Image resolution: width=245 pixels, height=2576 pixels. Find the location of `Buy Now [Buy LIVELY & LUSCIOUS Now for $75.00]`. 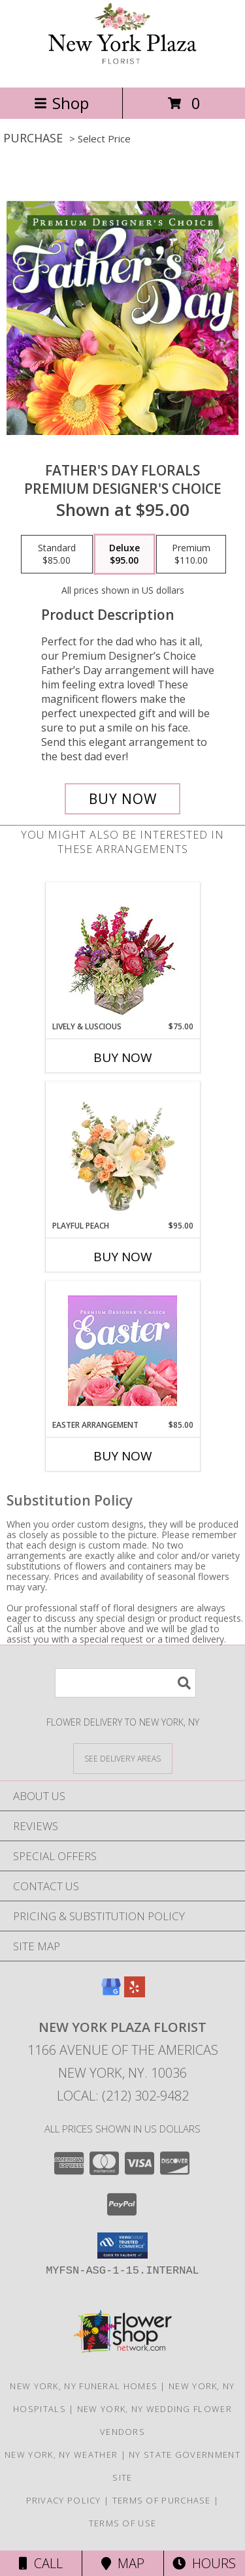

Buy Now [Buy LIVELY & LUSCIOUS Now for $75.00] is located at coordinates (122, 1057).